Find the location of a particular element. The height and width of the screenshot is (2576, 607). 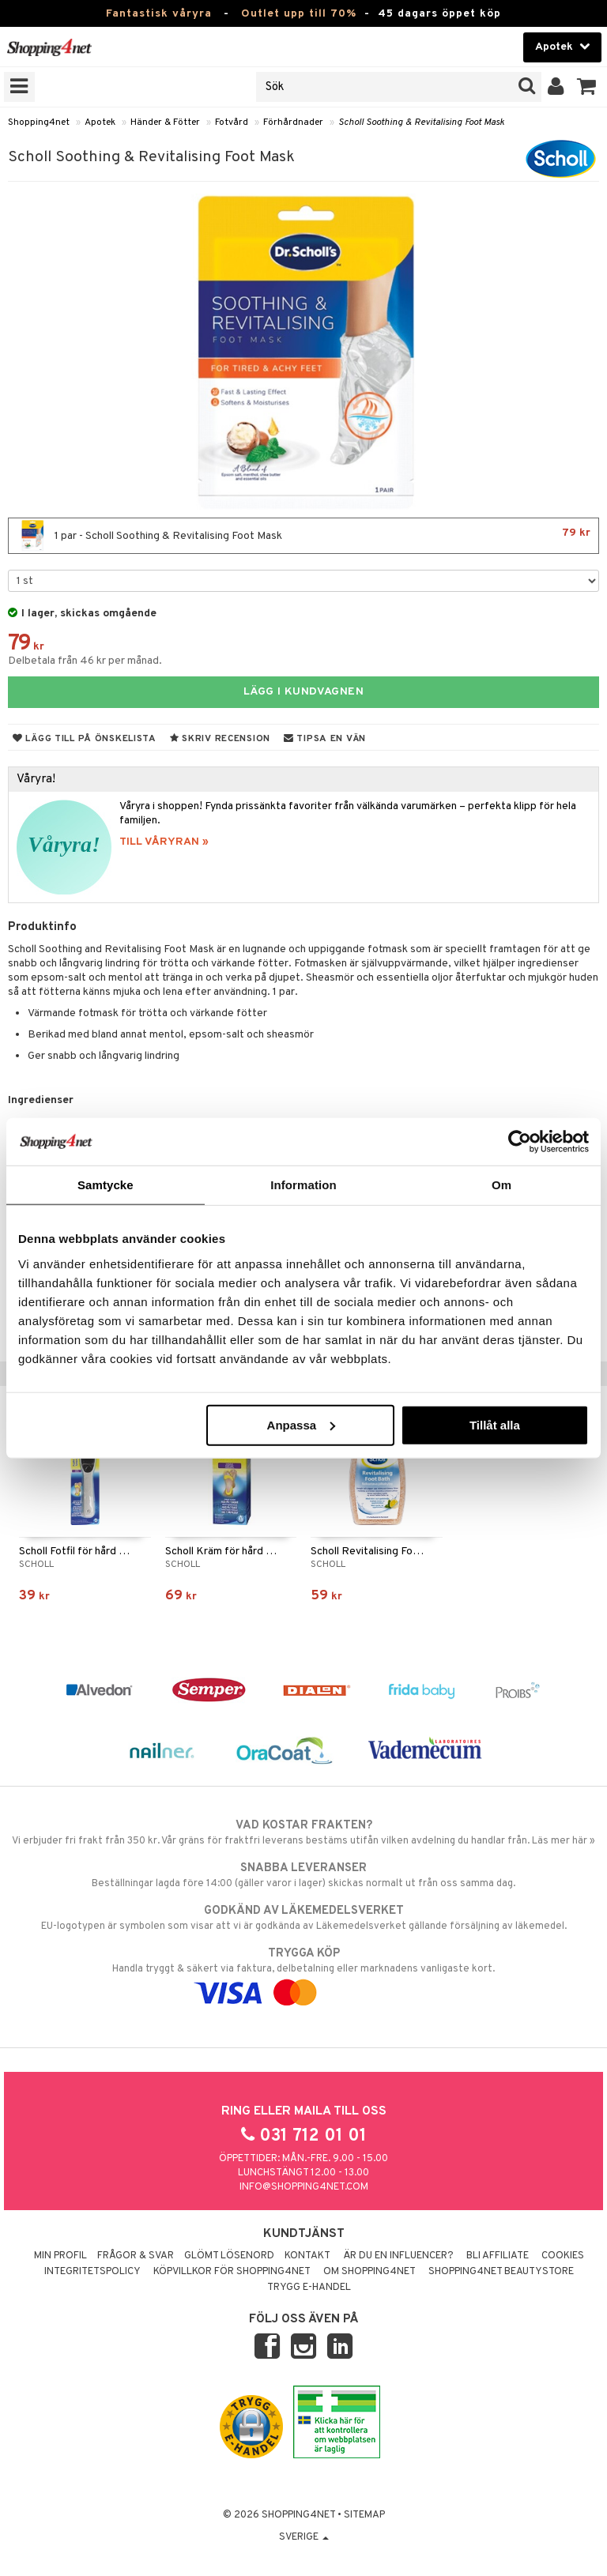

EU-logotypen är symbolen som visar att vi är godkända av Läkemedelsverket gällande försäljning av läkemedel. is located at coordinates (303, 1918).